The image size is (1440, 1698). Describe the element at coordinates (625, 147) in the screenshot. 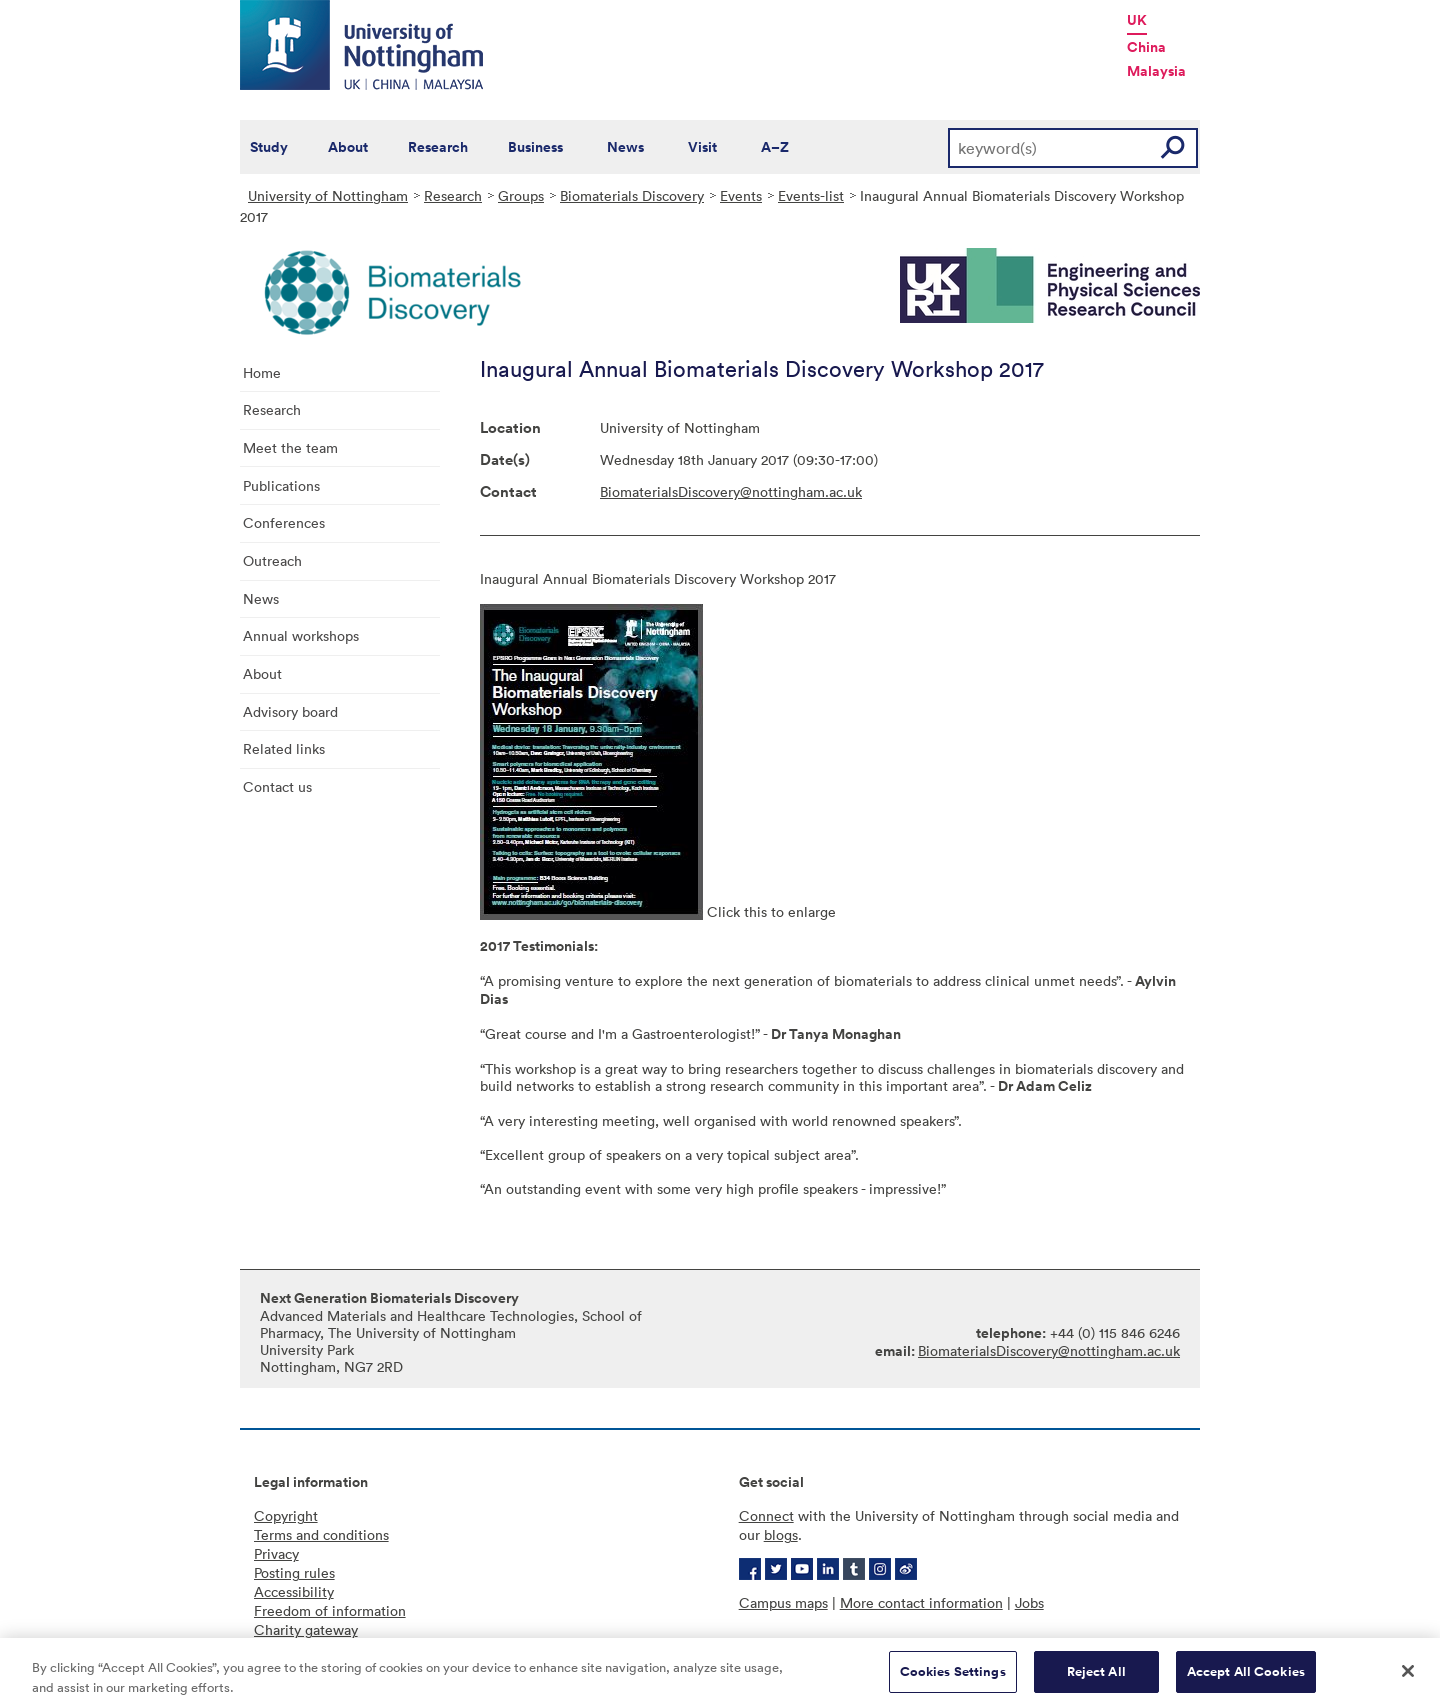

I see `News` at that location.